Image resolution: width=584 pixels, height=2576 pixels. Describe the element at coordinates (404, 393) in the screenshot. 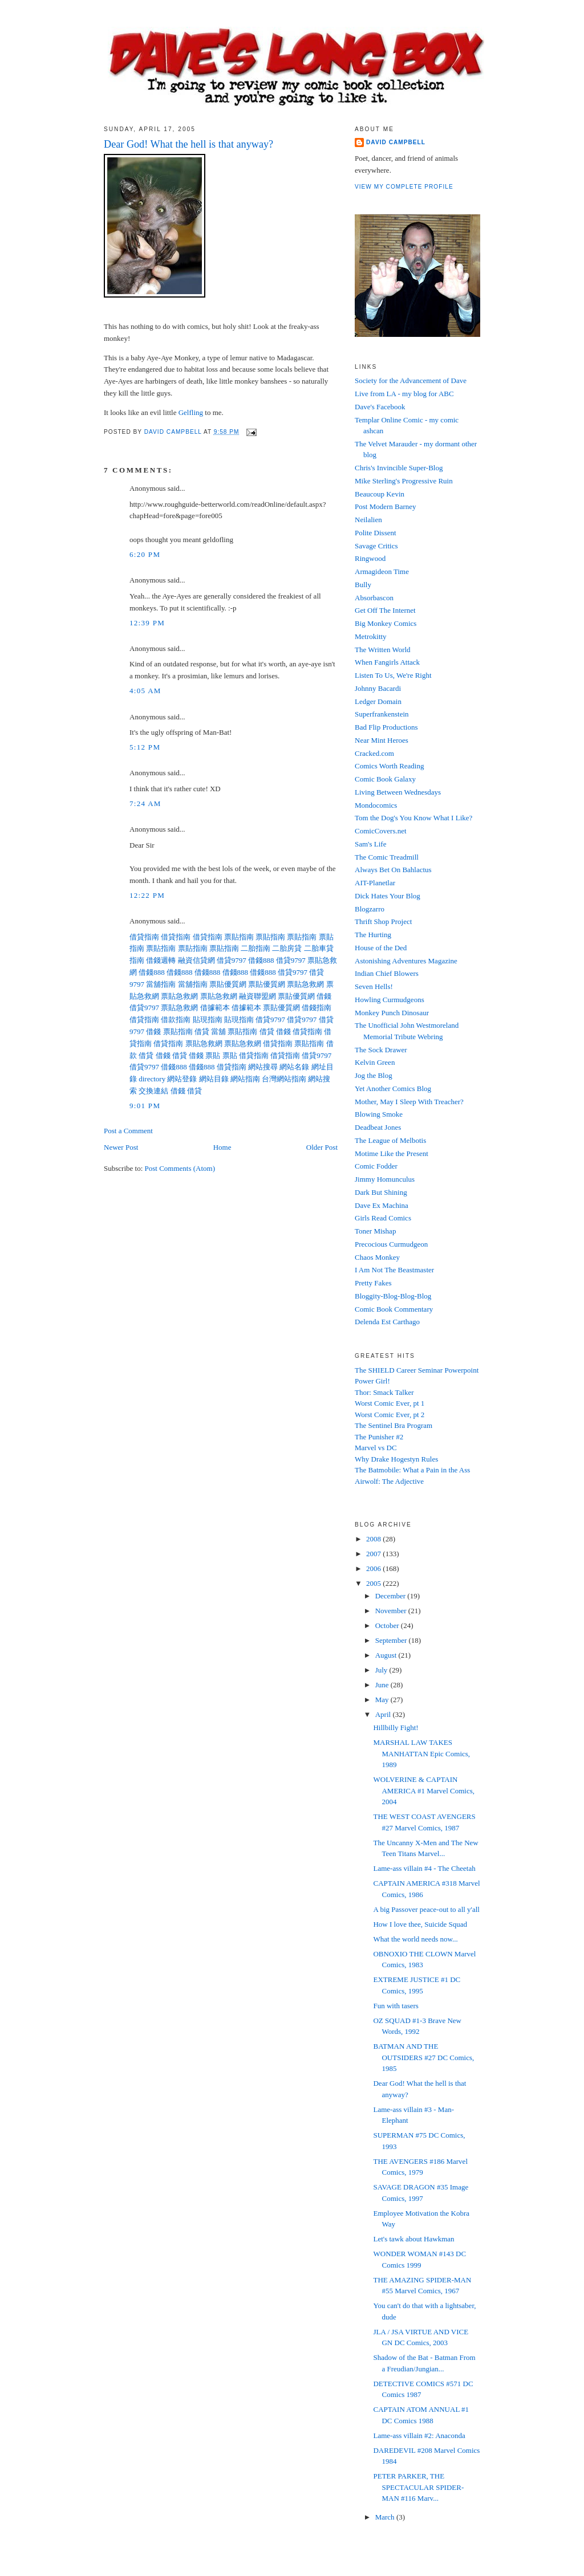

I see `Live from LA - my blog for ABC` at that location.